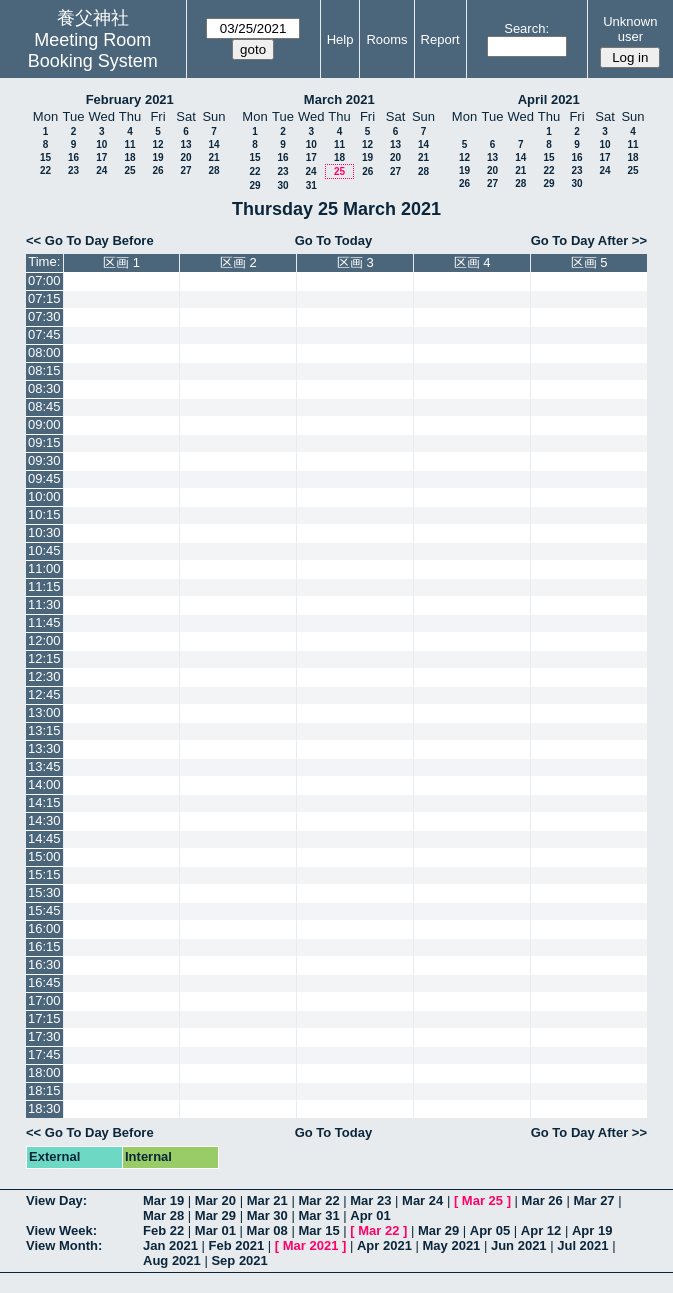  I want to click on Apr 01, so click(370, 1215).